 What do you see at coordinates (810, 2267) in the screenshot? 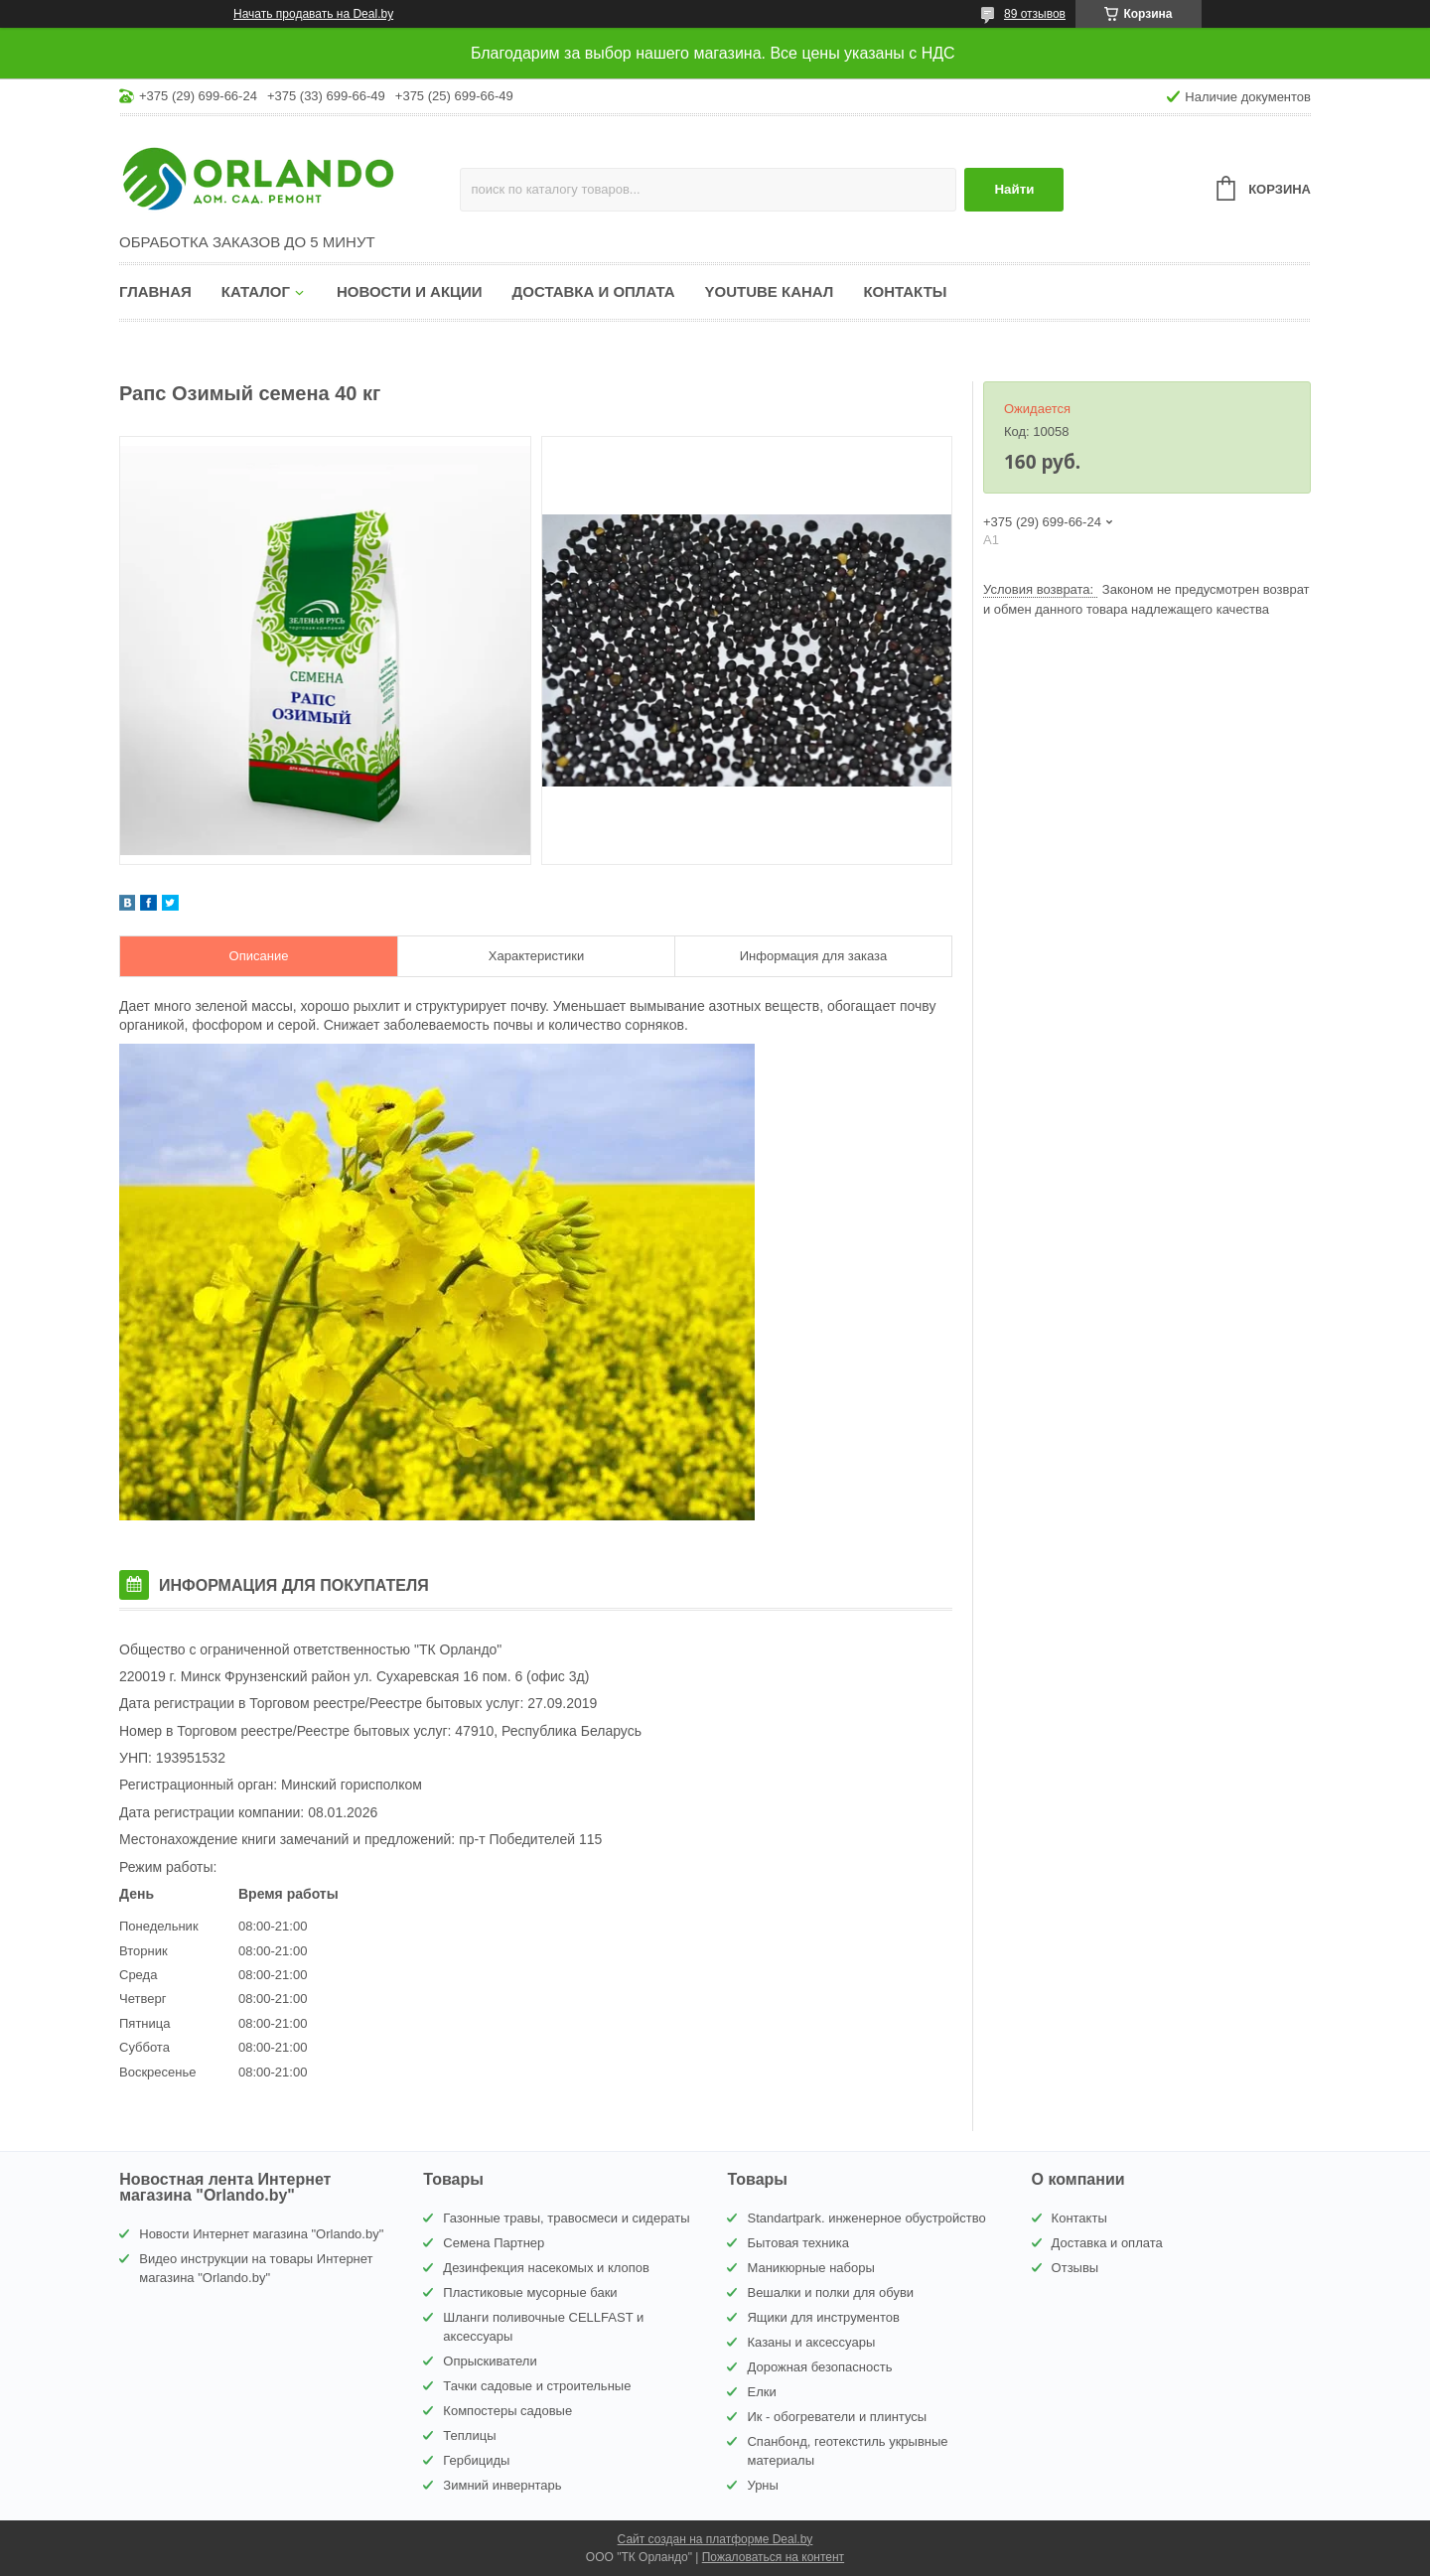
I see `Маникюрные наборы` at bounding box center [810, 2267].